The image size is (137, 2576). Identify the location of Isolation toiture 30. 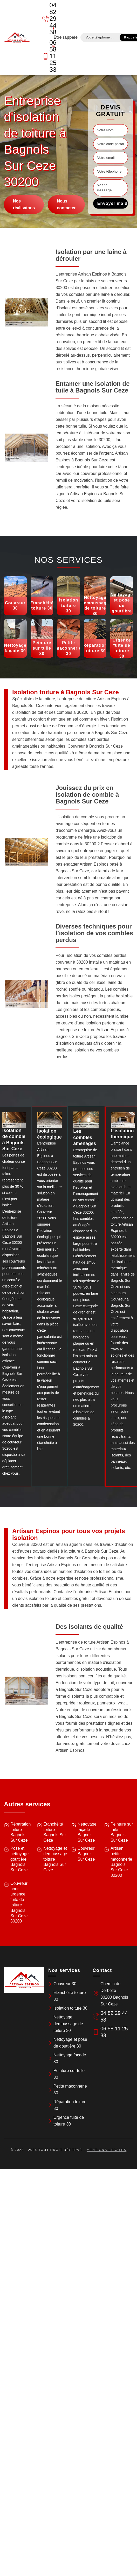
(70, 2008).